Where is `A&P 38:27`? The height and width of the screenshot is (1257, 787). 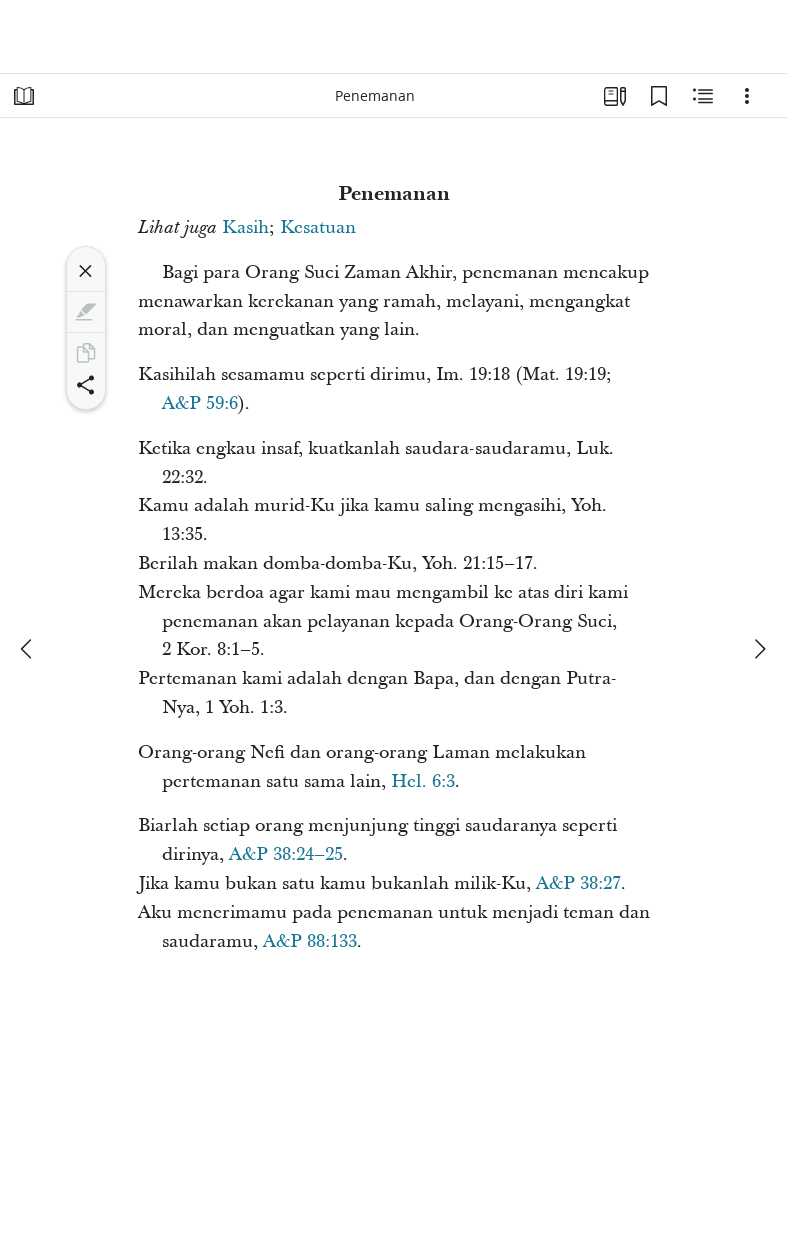
A&P 38:27 is located at coordinates (578, 883).